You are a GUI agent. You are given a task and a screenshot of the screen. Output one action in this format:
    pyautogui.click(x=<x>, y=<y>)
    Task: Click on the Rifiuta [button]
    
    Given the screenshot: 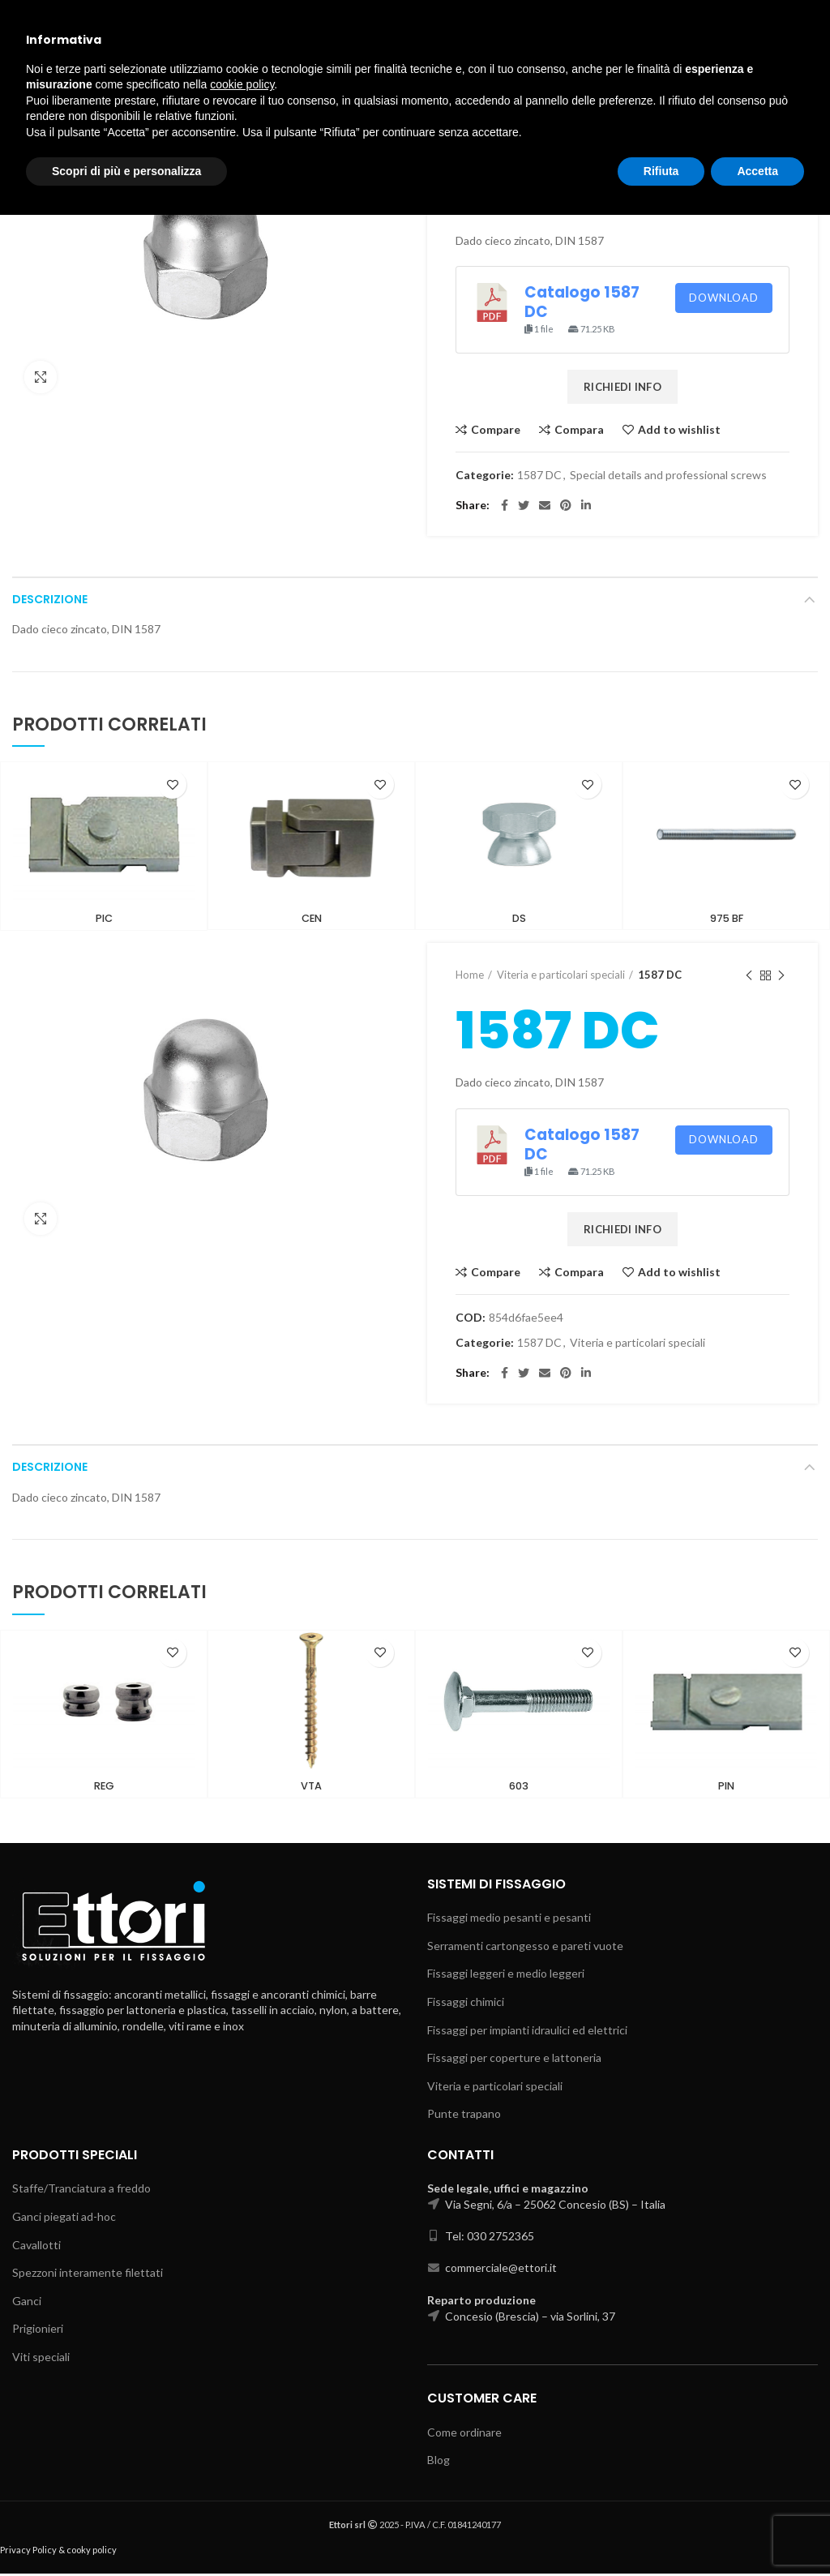 What is the action you would take?
    pyautogui.click(x=661, y=2531)
    